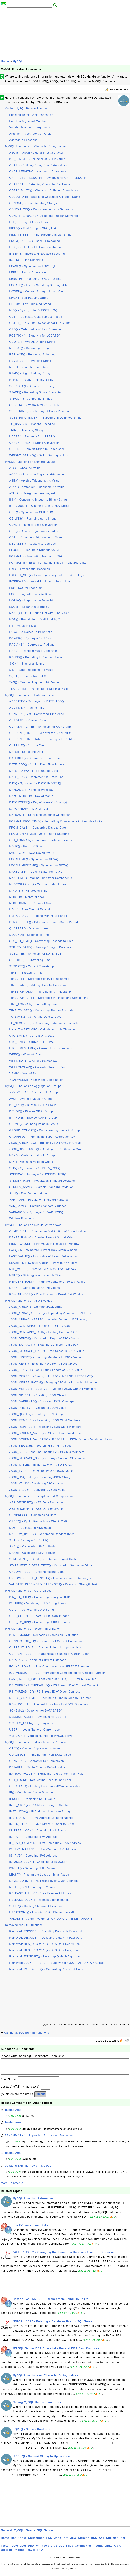 The width and height of the screenshot is (130, 2576). I want to click on IS_USED_LOCK() - Checking Lock Owner, so click(38, 1861).